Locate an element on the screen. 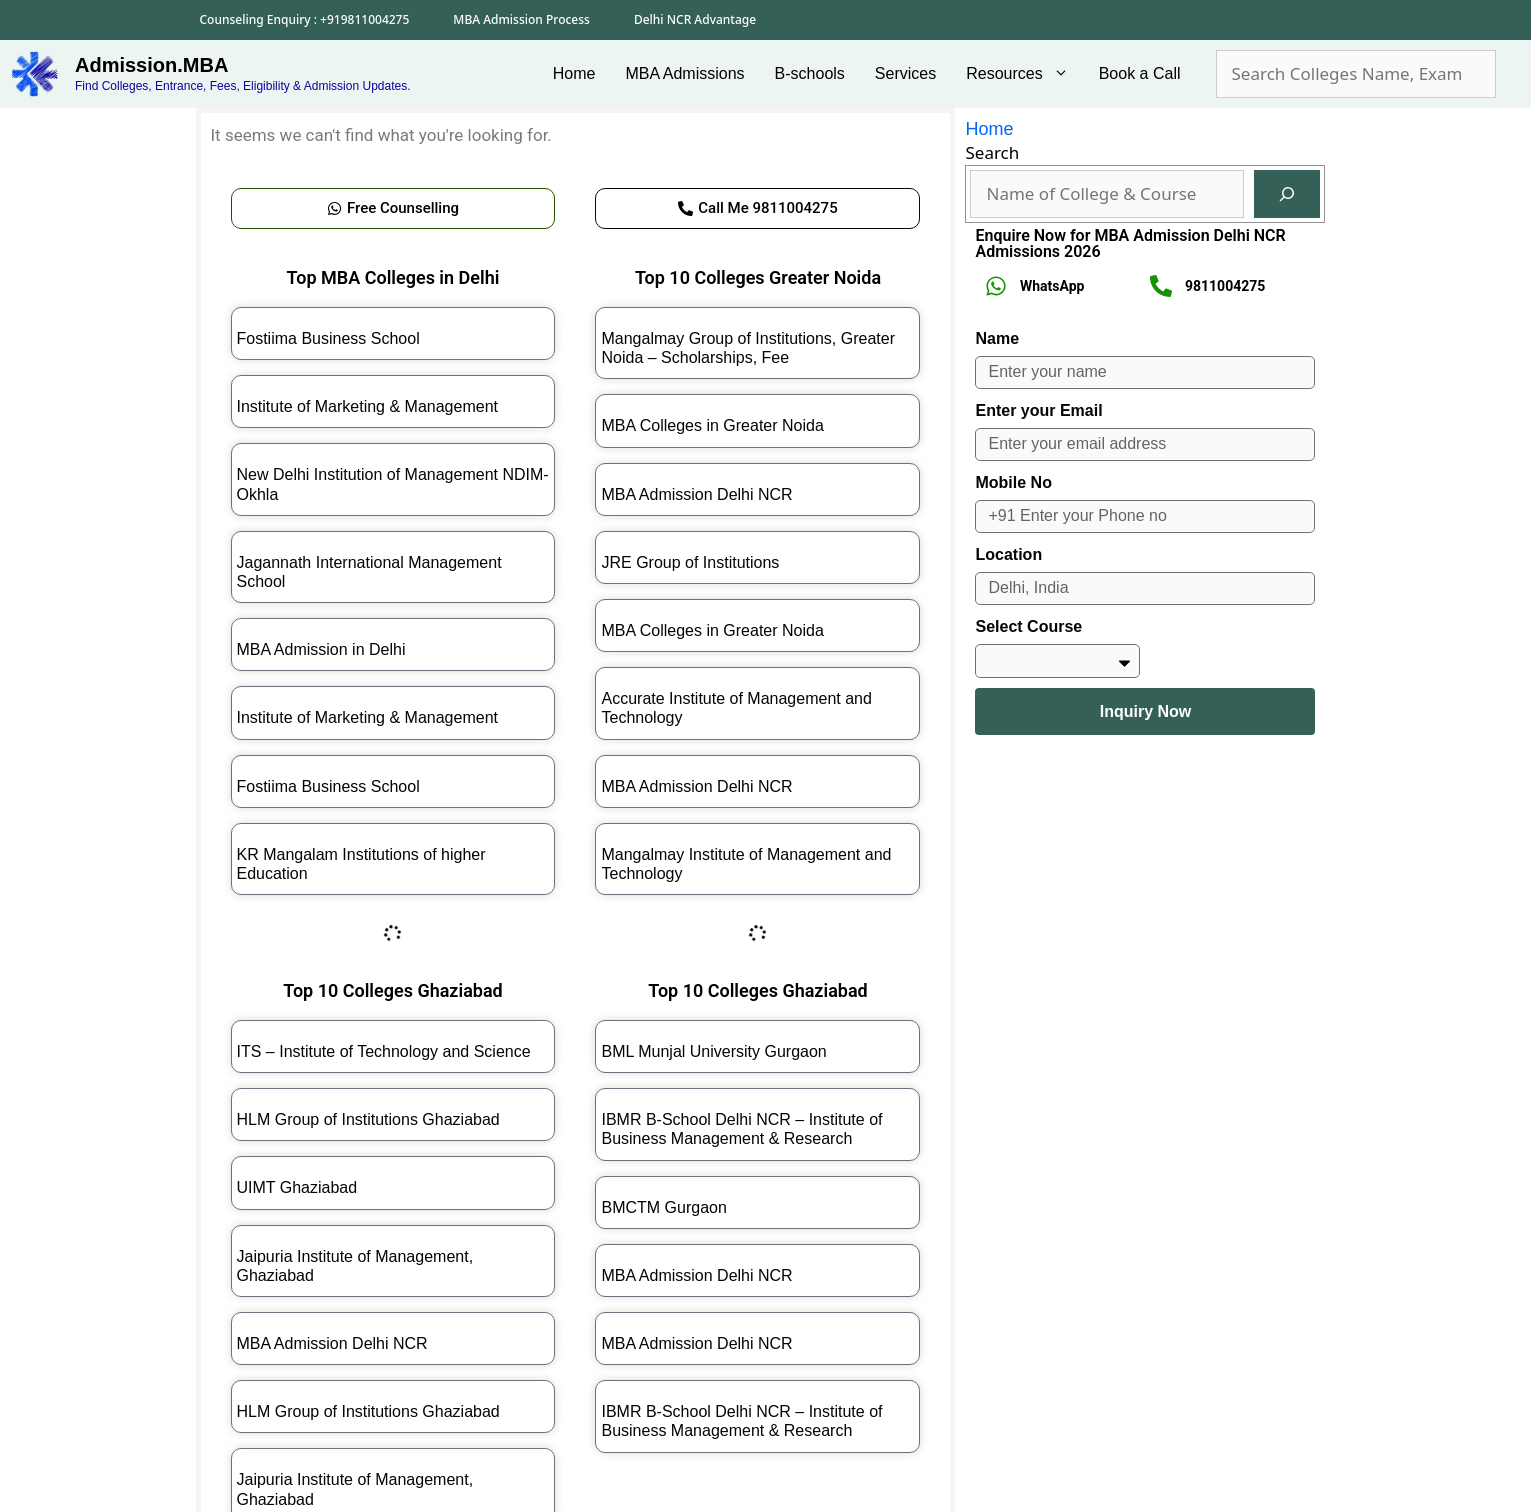 The image size is (1531, 1512). Institute of Marketing & Management is located at coordinates (367, 406).